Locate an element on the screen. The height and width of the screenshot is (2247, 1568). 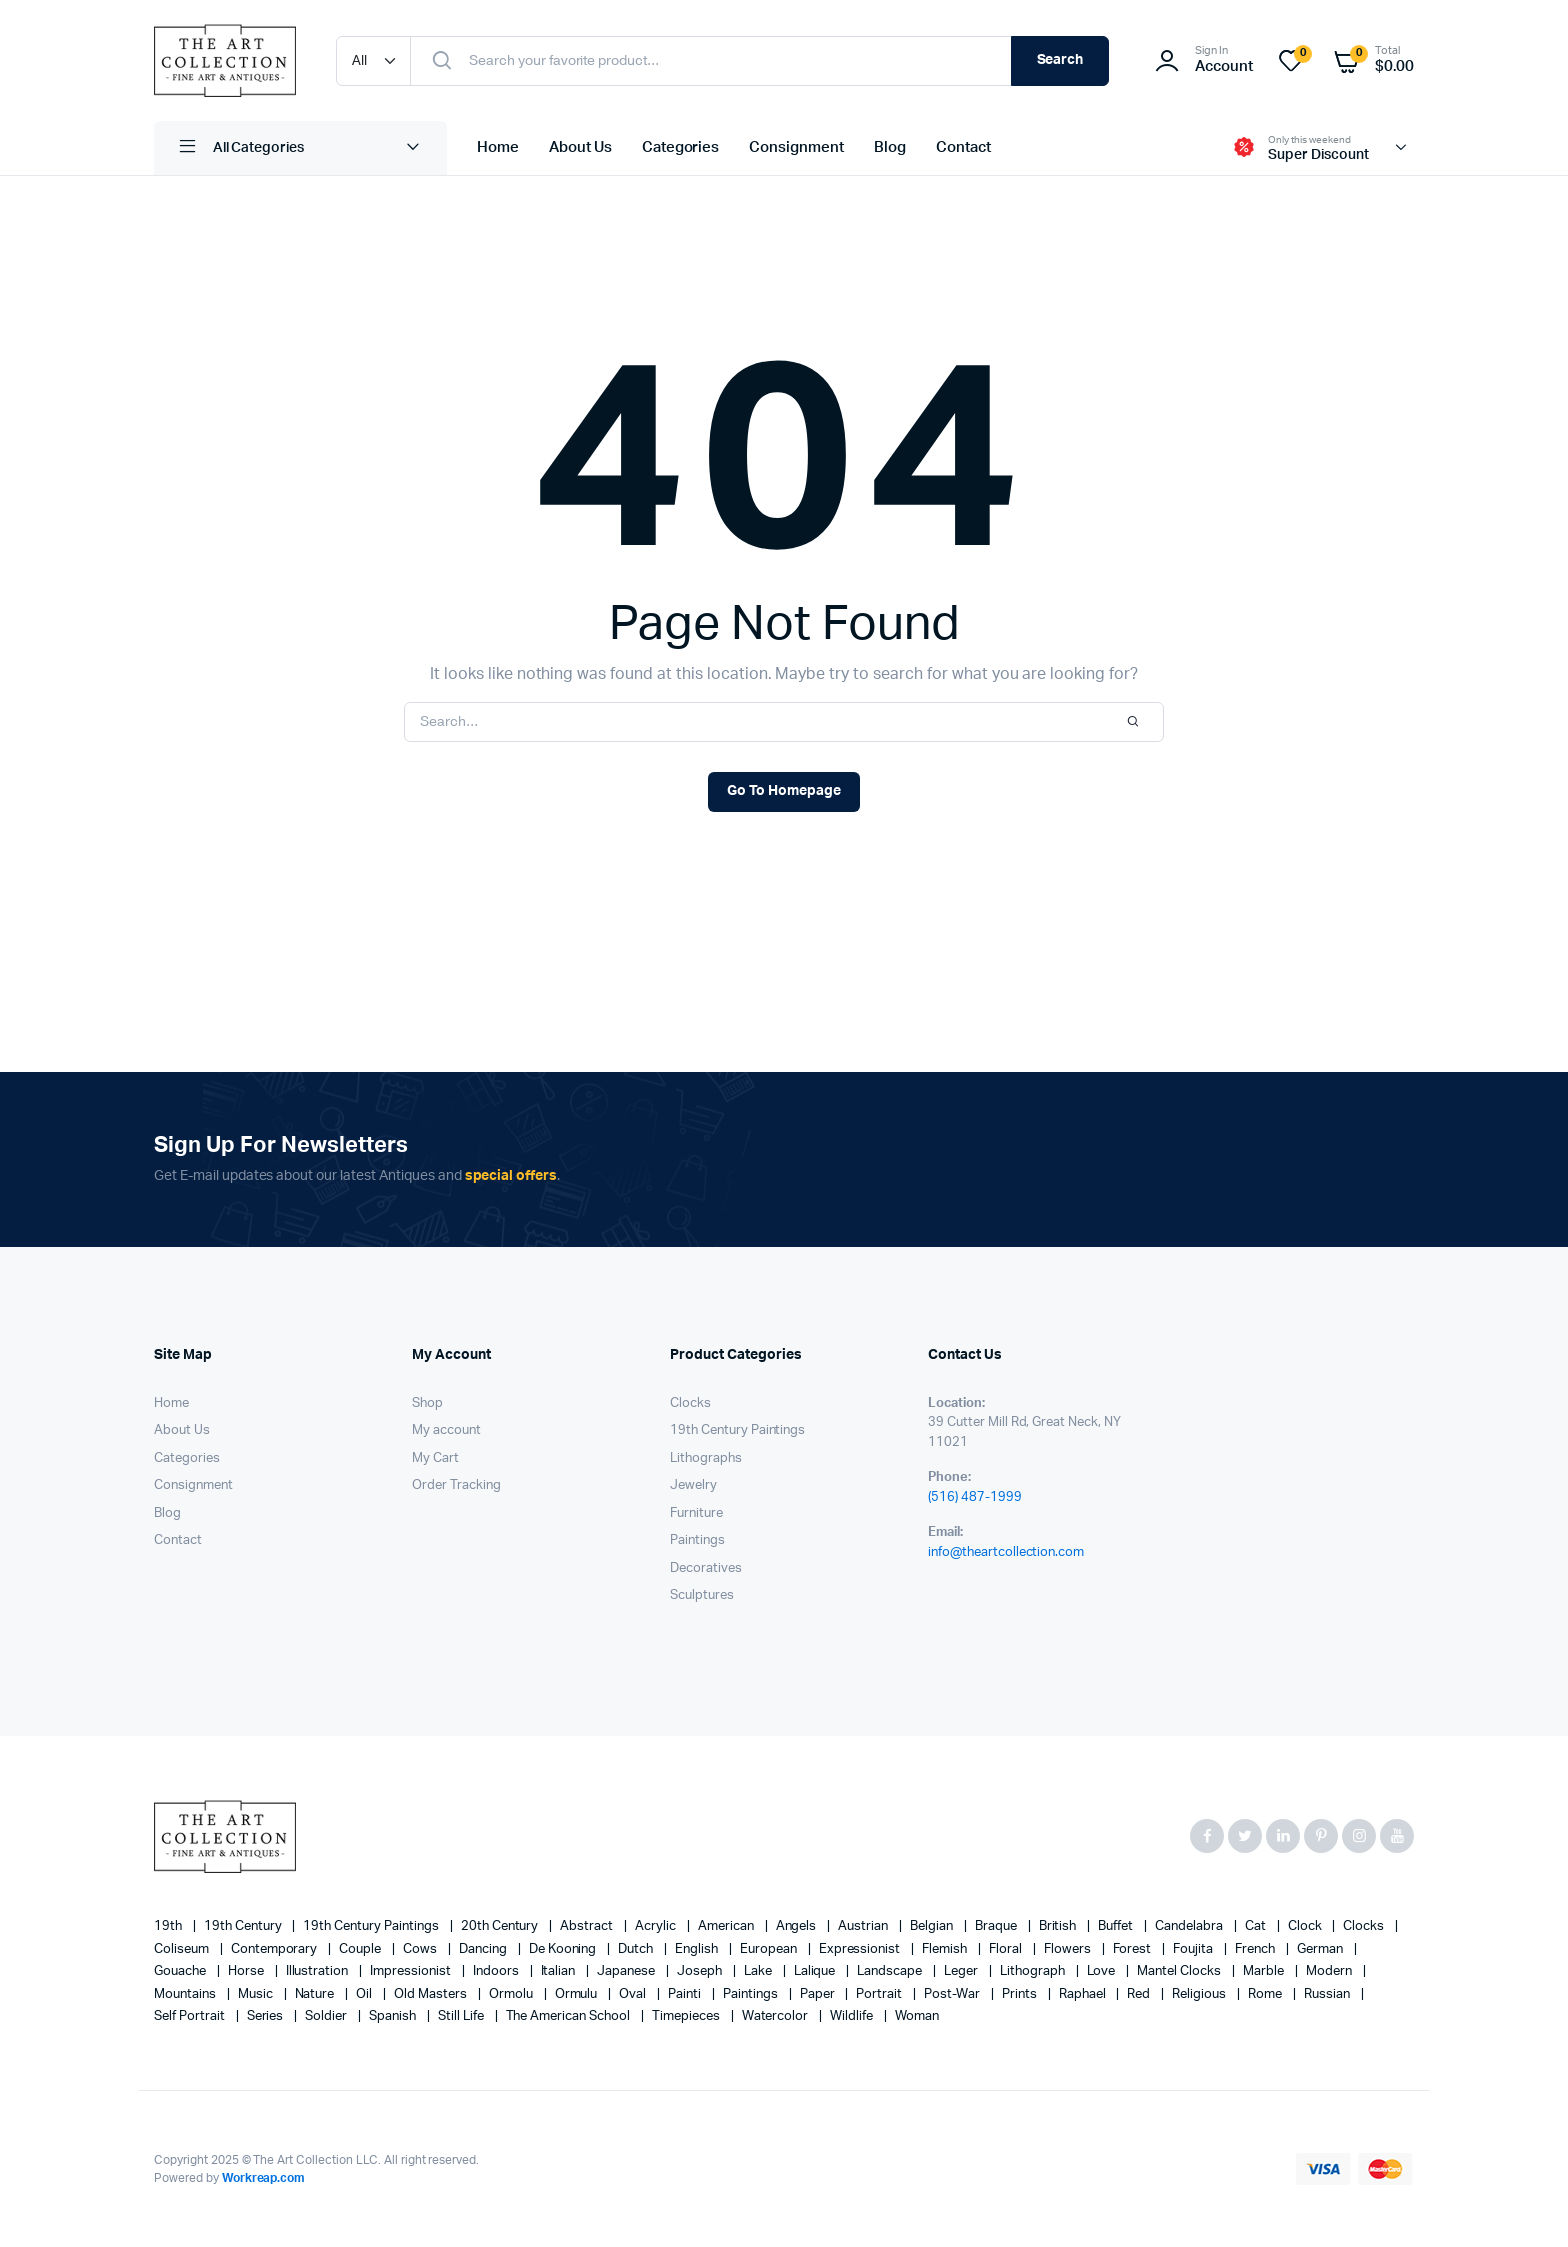
Lithographs is located at coordinates (706, 1458).